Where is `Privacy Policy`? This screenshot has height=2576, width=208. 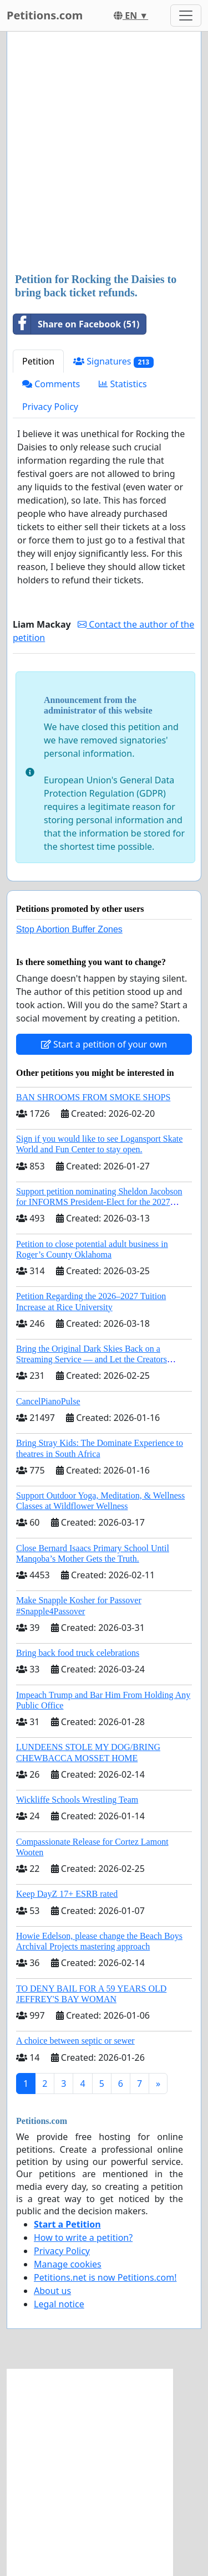
Privacy Policy is located at coordinates (50, 407).